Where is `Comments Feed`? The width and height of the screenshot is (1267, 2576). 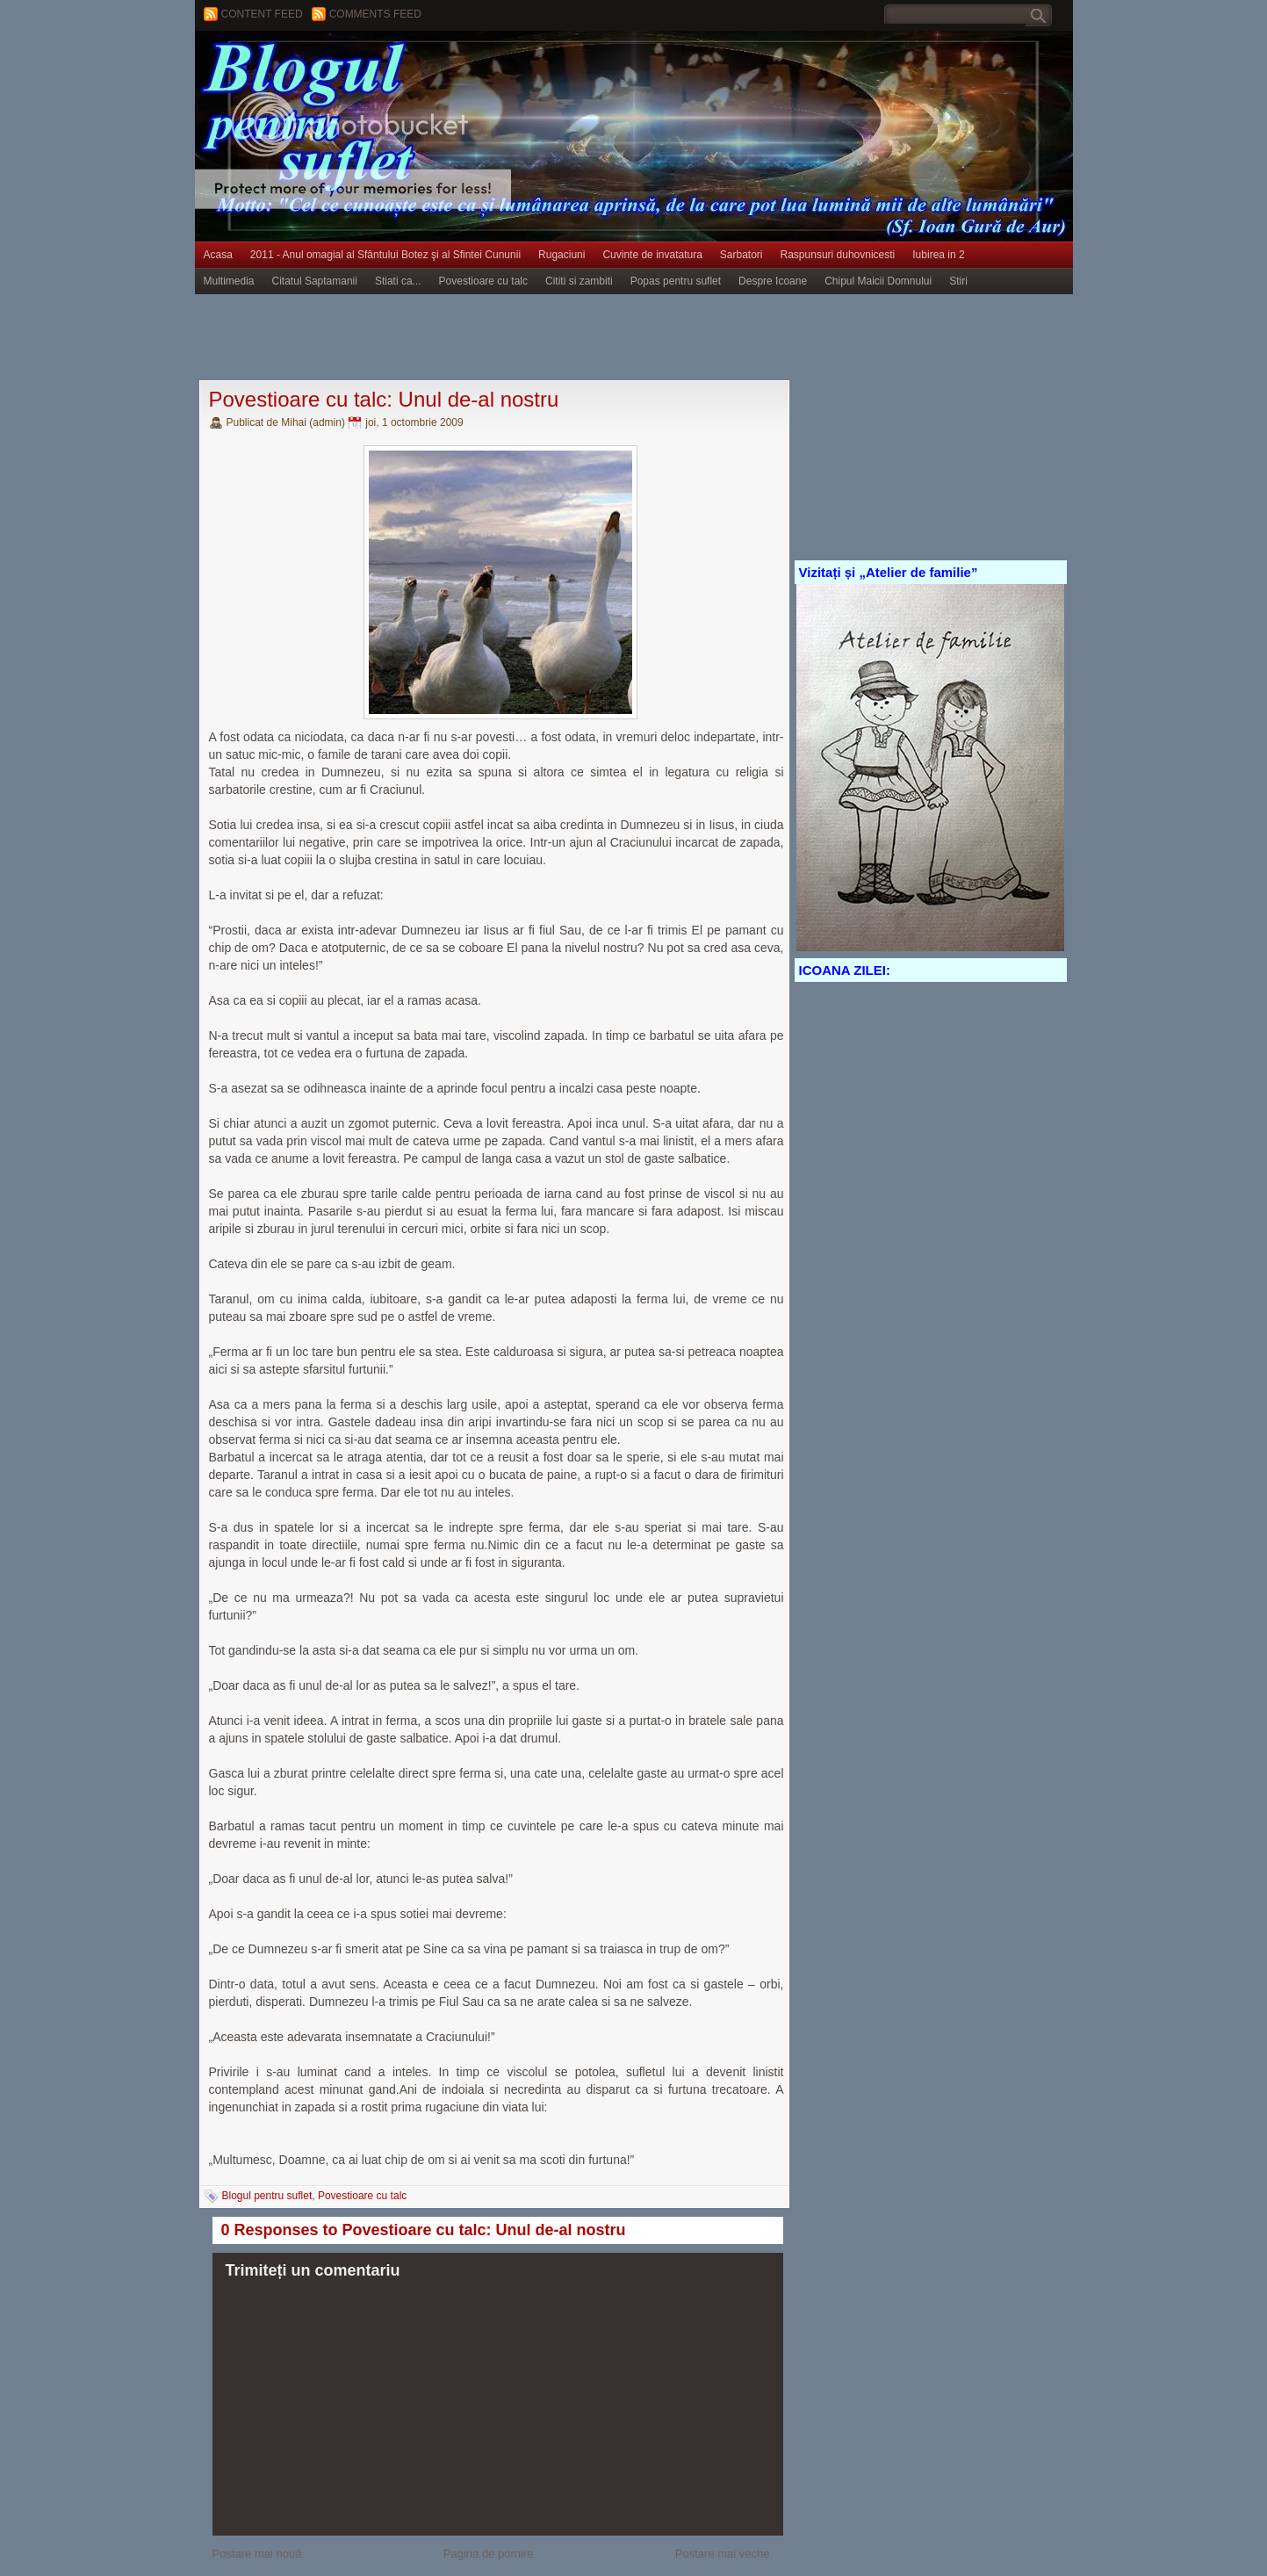
Comments Feed is located at coordinates (375, 14).